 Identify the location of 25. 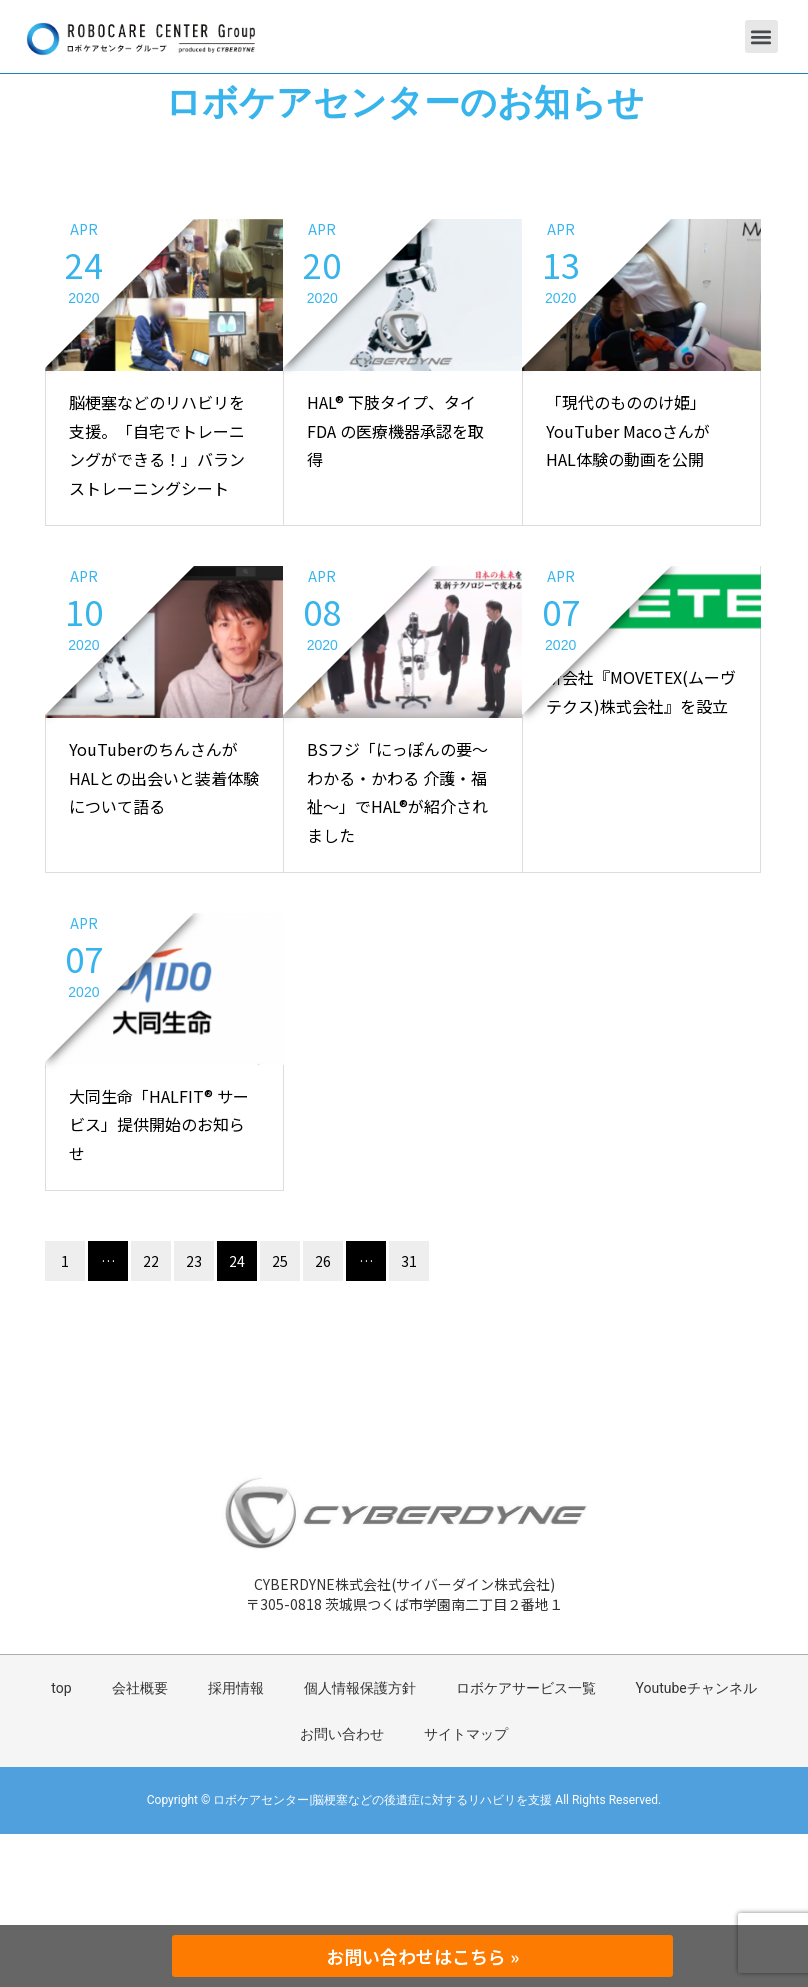
(280, 1261).